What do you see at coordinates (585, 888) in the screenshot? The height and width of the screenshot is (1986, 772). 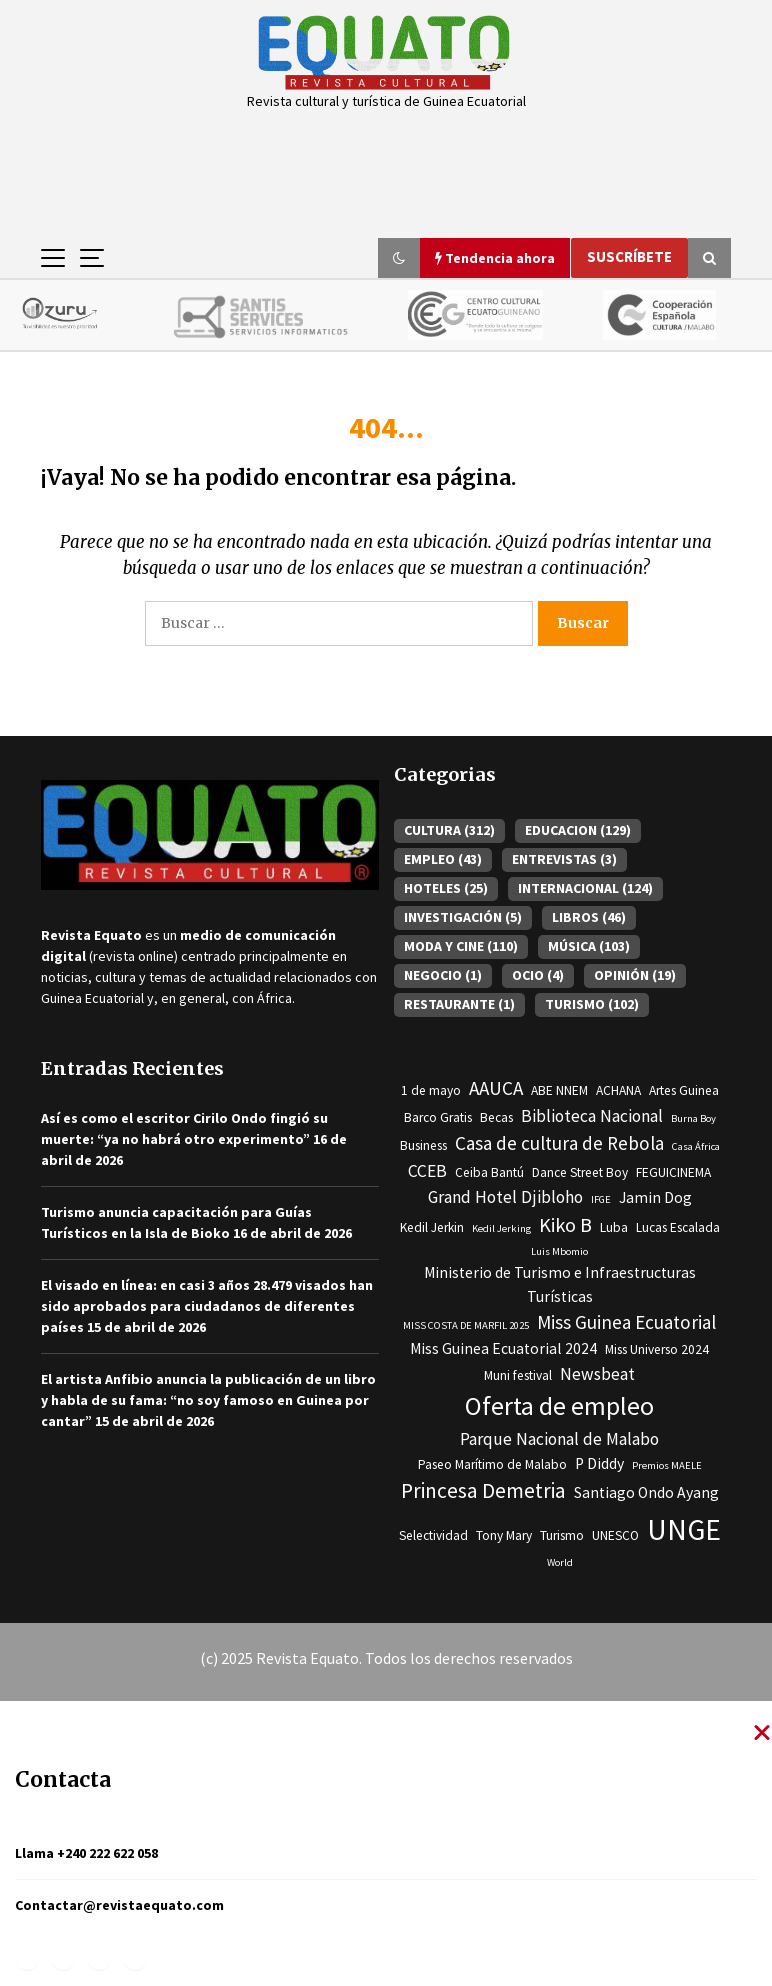 I see `INTERNACIONAL [INTERNACIONAL (124 elementos)]` at bounding box center [585, 888].